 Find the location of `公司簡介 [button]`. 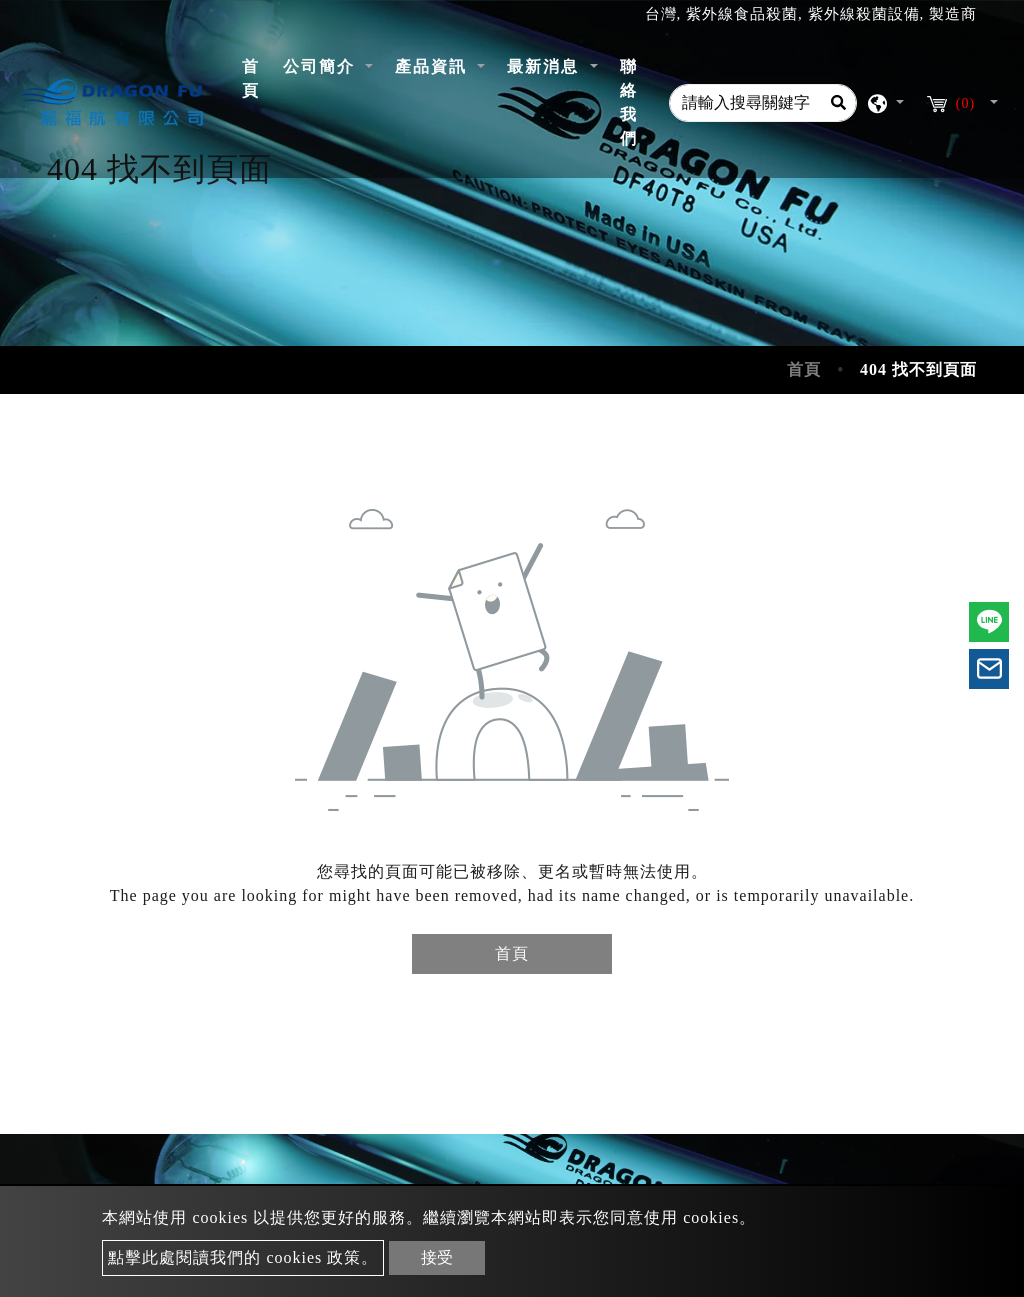

公司簡介 [button] is located at coordinates (322, 66).